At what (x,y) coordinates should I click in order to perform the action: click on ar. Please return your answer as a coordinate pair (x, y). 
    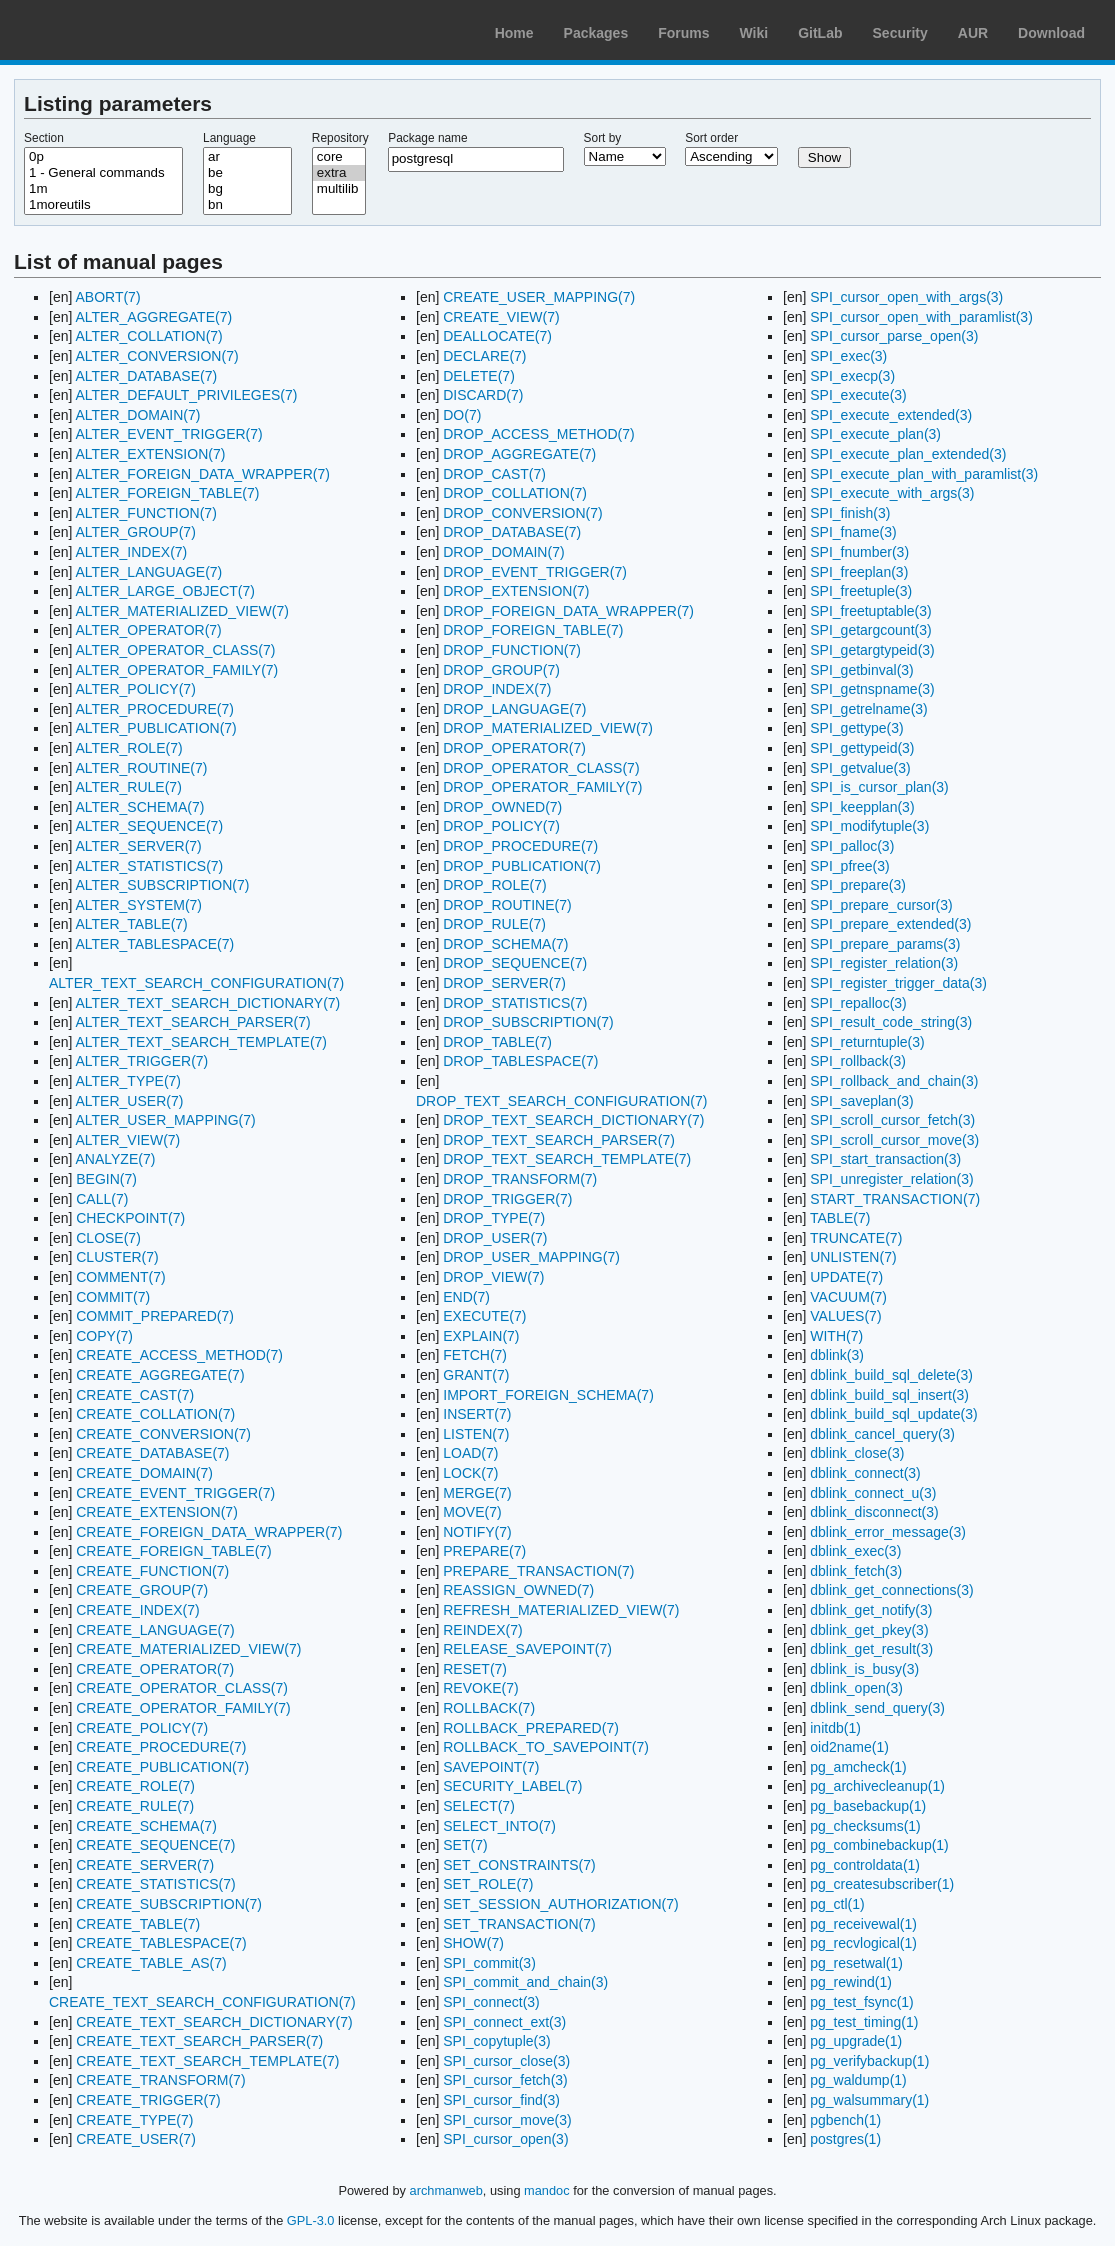
    Looking at the image, I should click on (247, 157).